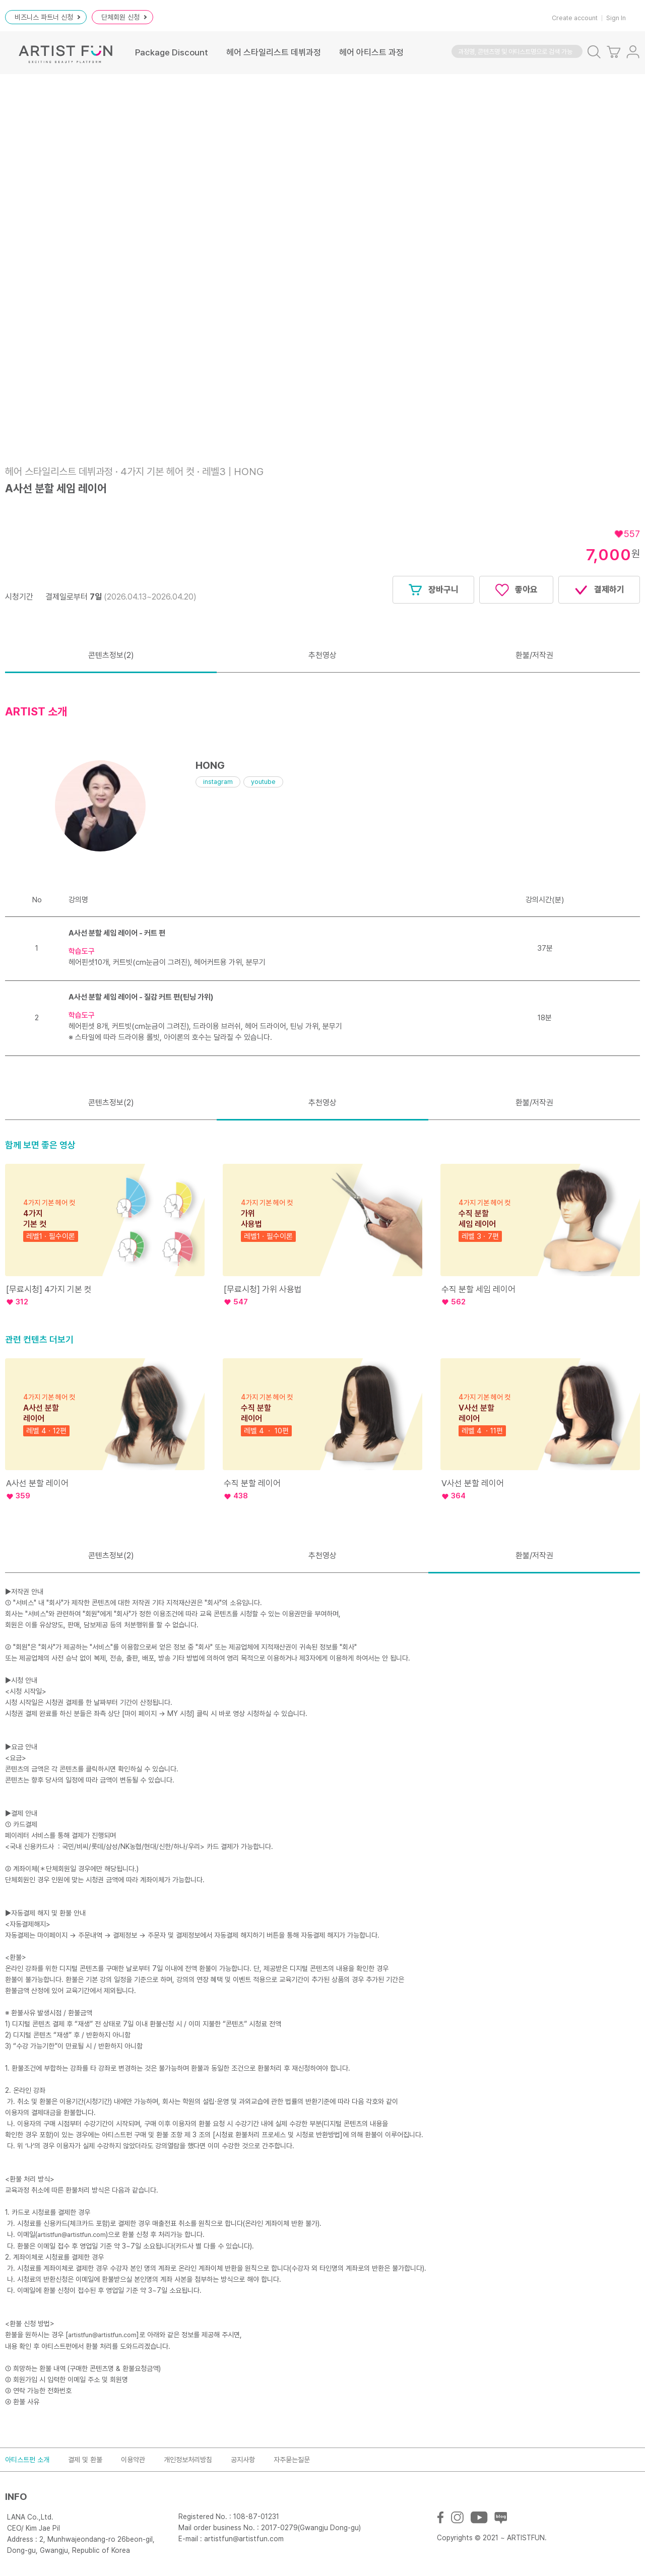  I want to click on Package Discount, so click(171, 52).